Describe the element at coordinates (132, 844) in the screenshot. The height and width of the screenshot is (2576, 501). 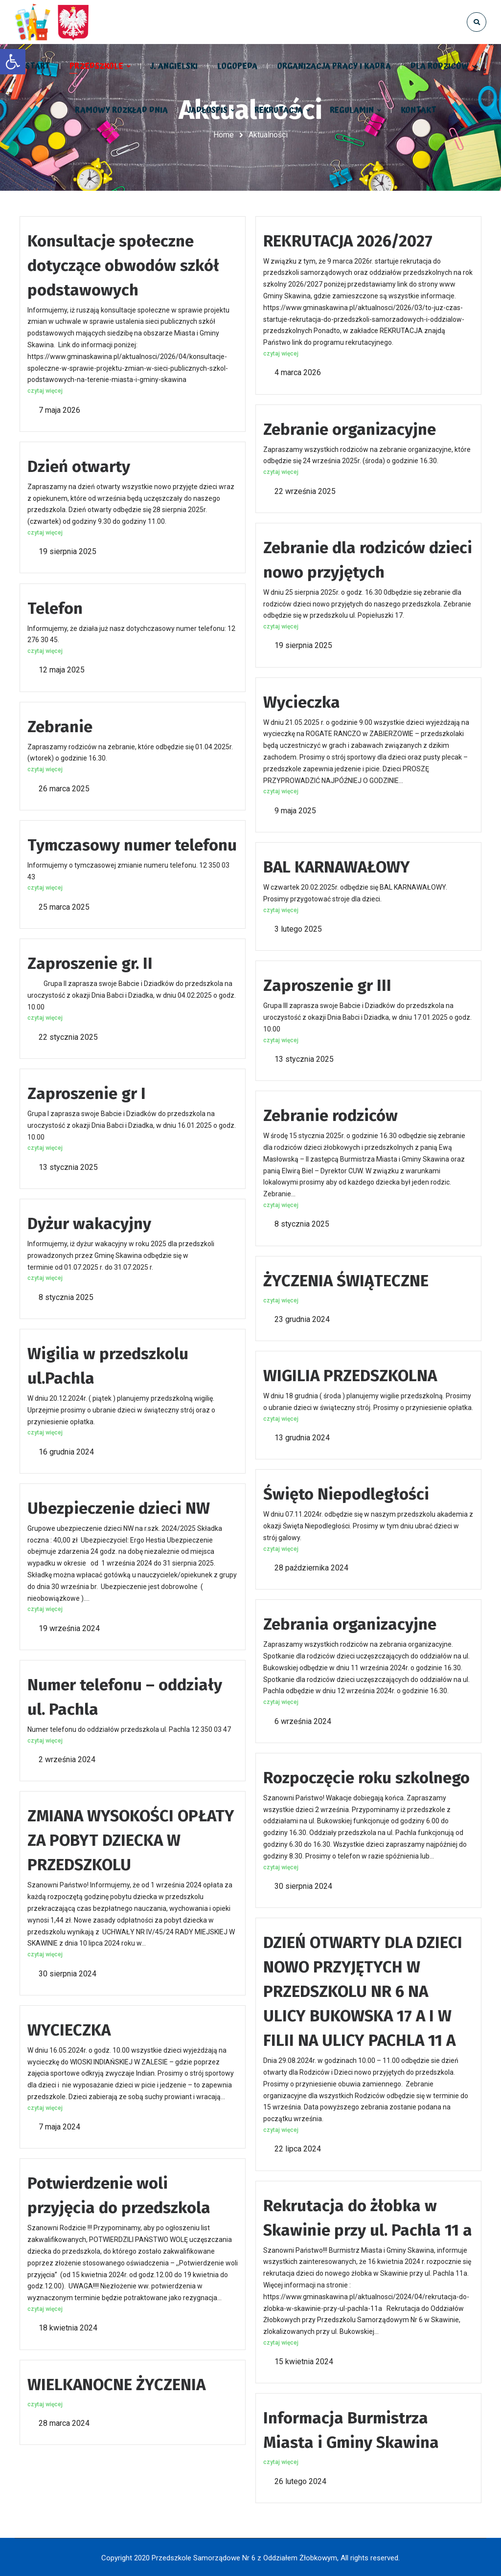
I see `Tymczasowy numer telefonu` at that location.